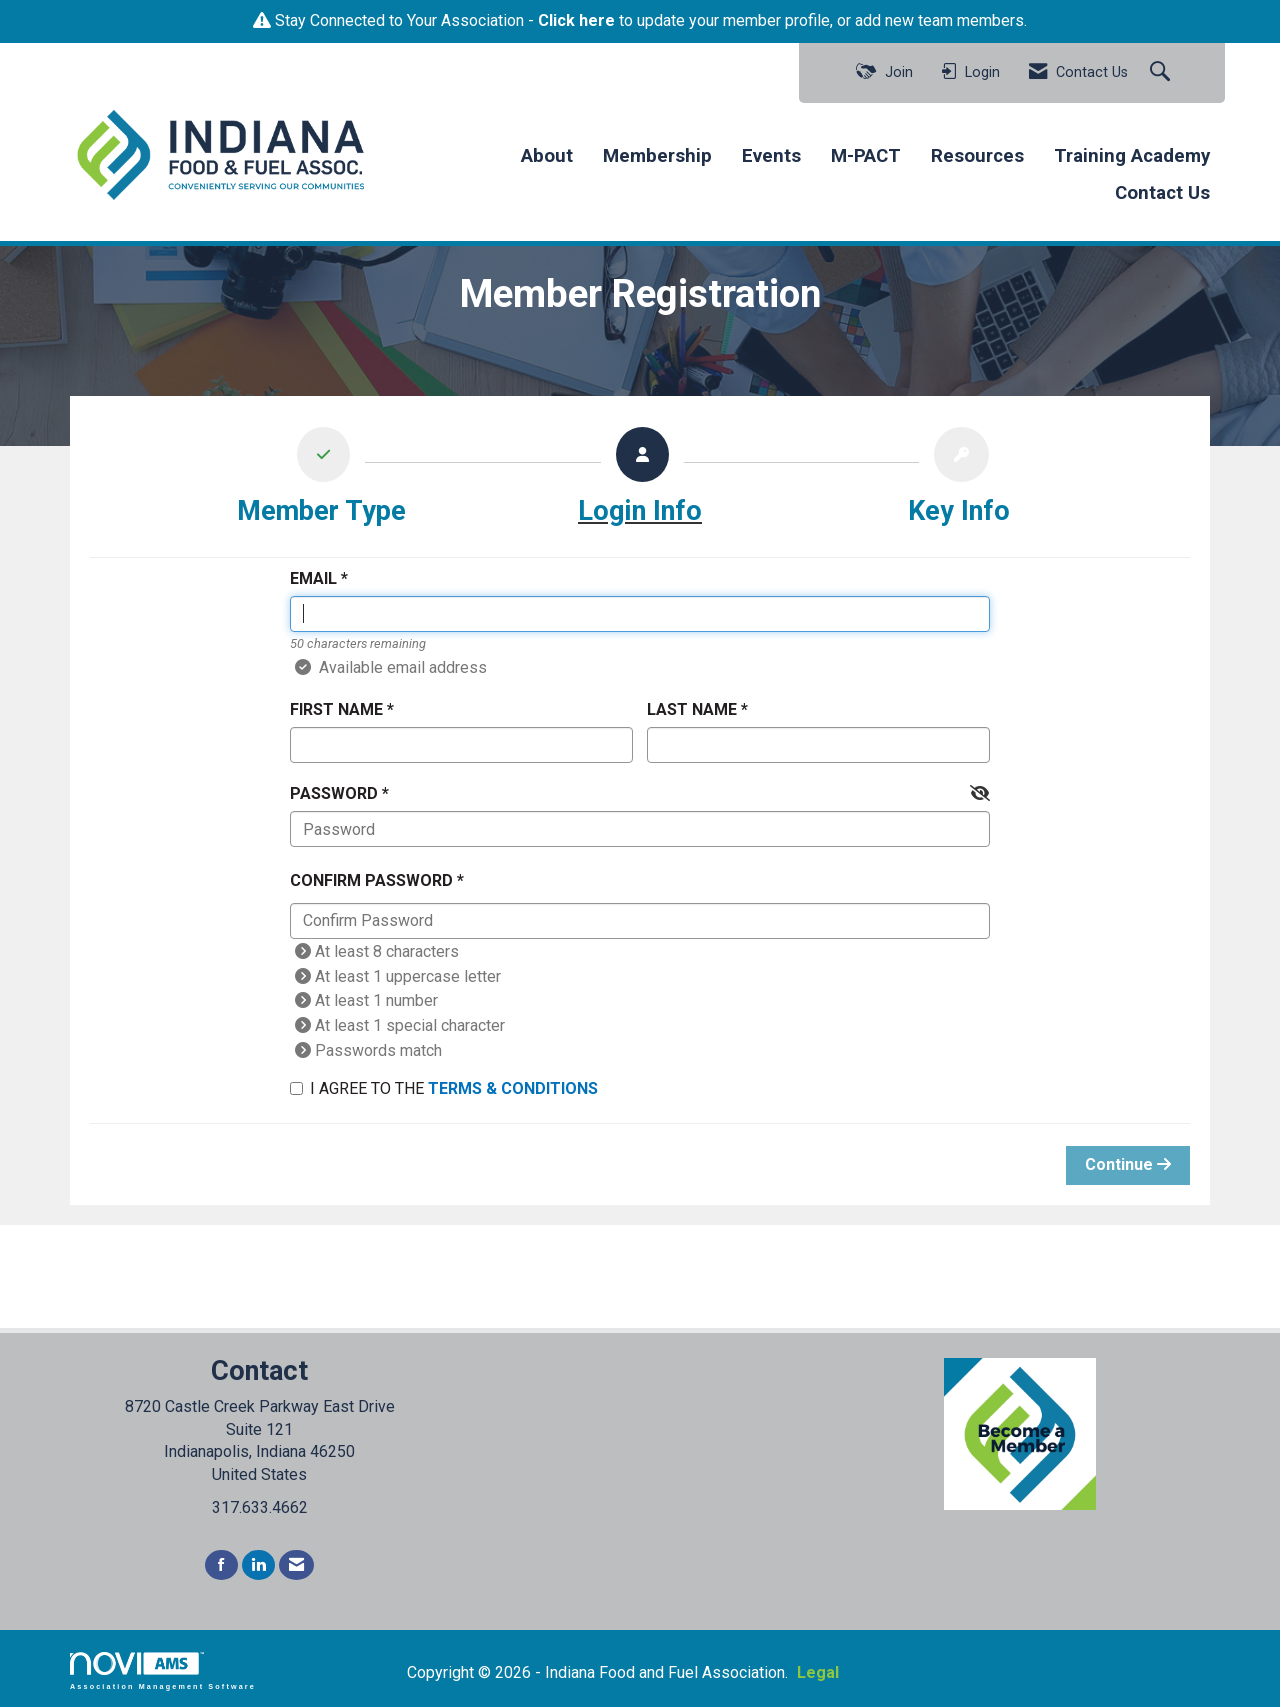  I want to click on Membership, so click(657, 156).